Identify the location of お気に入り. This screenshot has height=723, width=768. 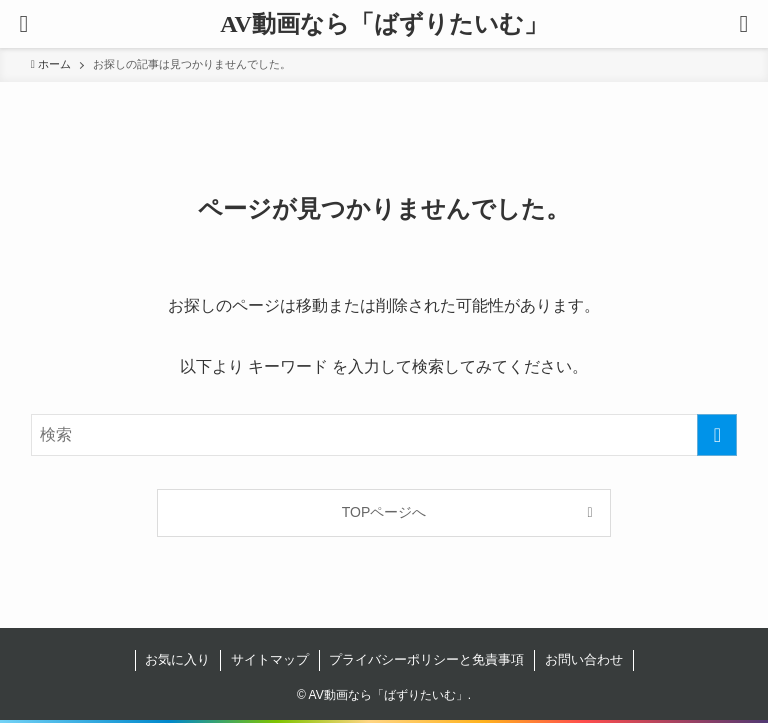
(177, 659).